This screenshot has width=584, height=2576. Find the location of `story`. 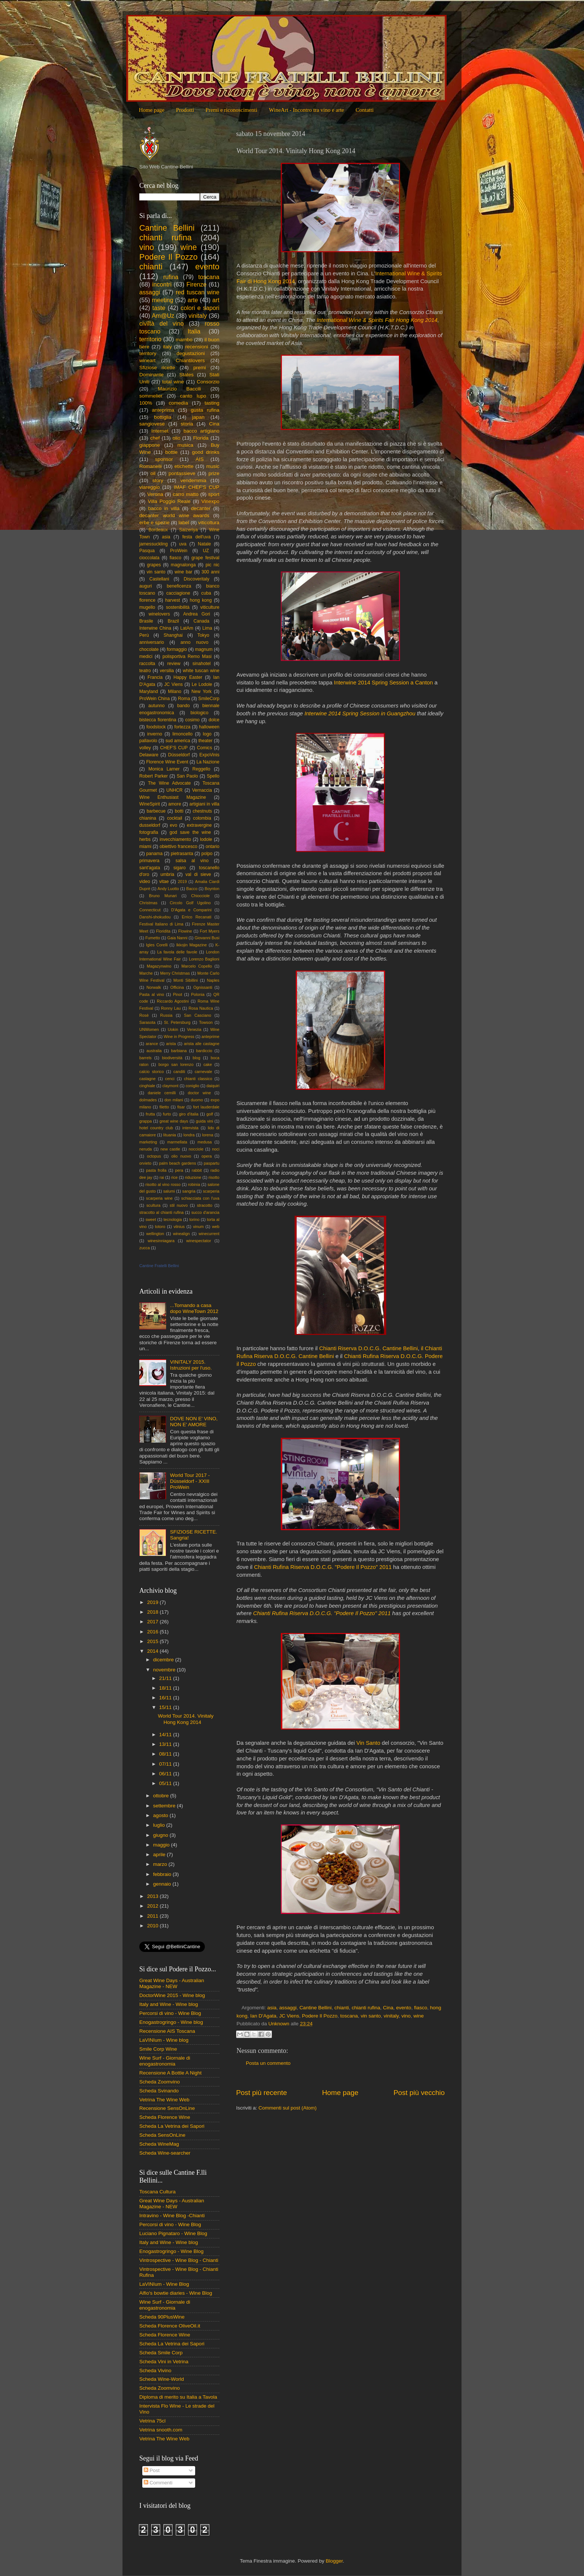

story is located at coordinates (157, 480).